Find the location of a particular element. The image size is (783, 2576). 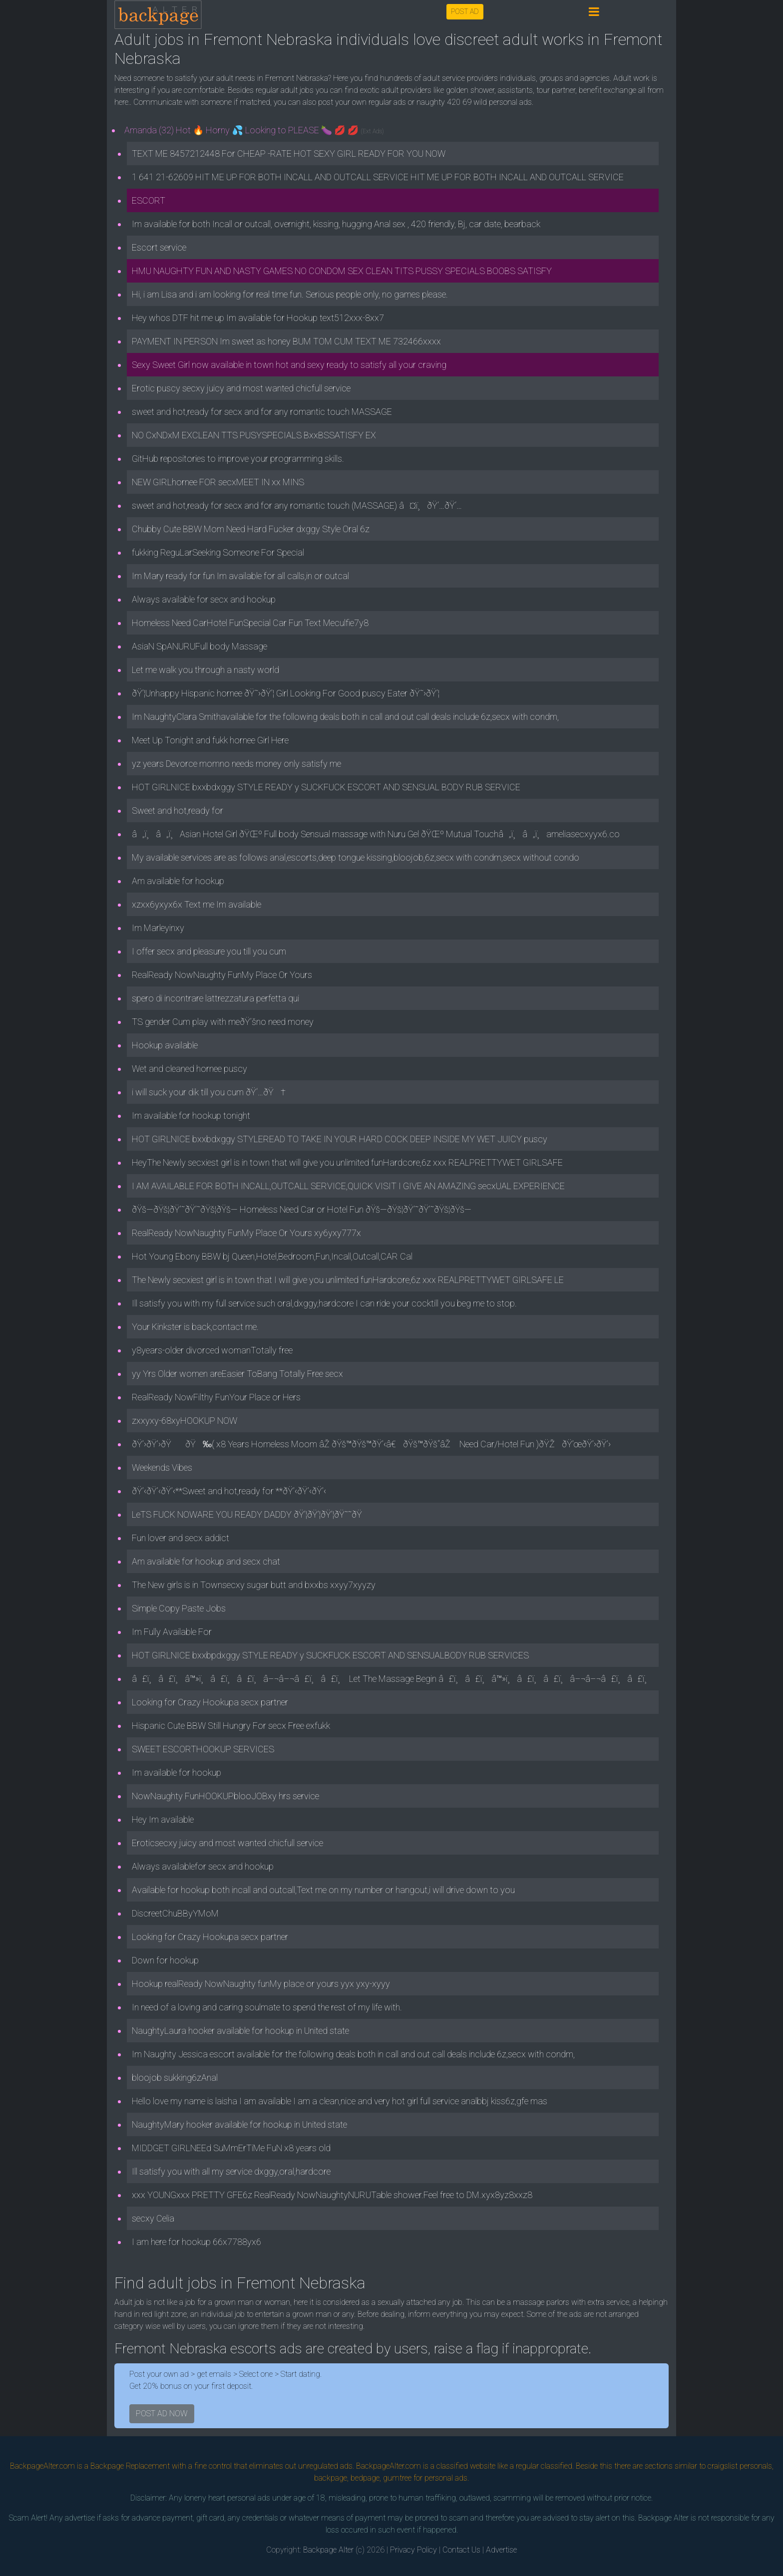

Am available for hookup is located at coordinates (178, 881).